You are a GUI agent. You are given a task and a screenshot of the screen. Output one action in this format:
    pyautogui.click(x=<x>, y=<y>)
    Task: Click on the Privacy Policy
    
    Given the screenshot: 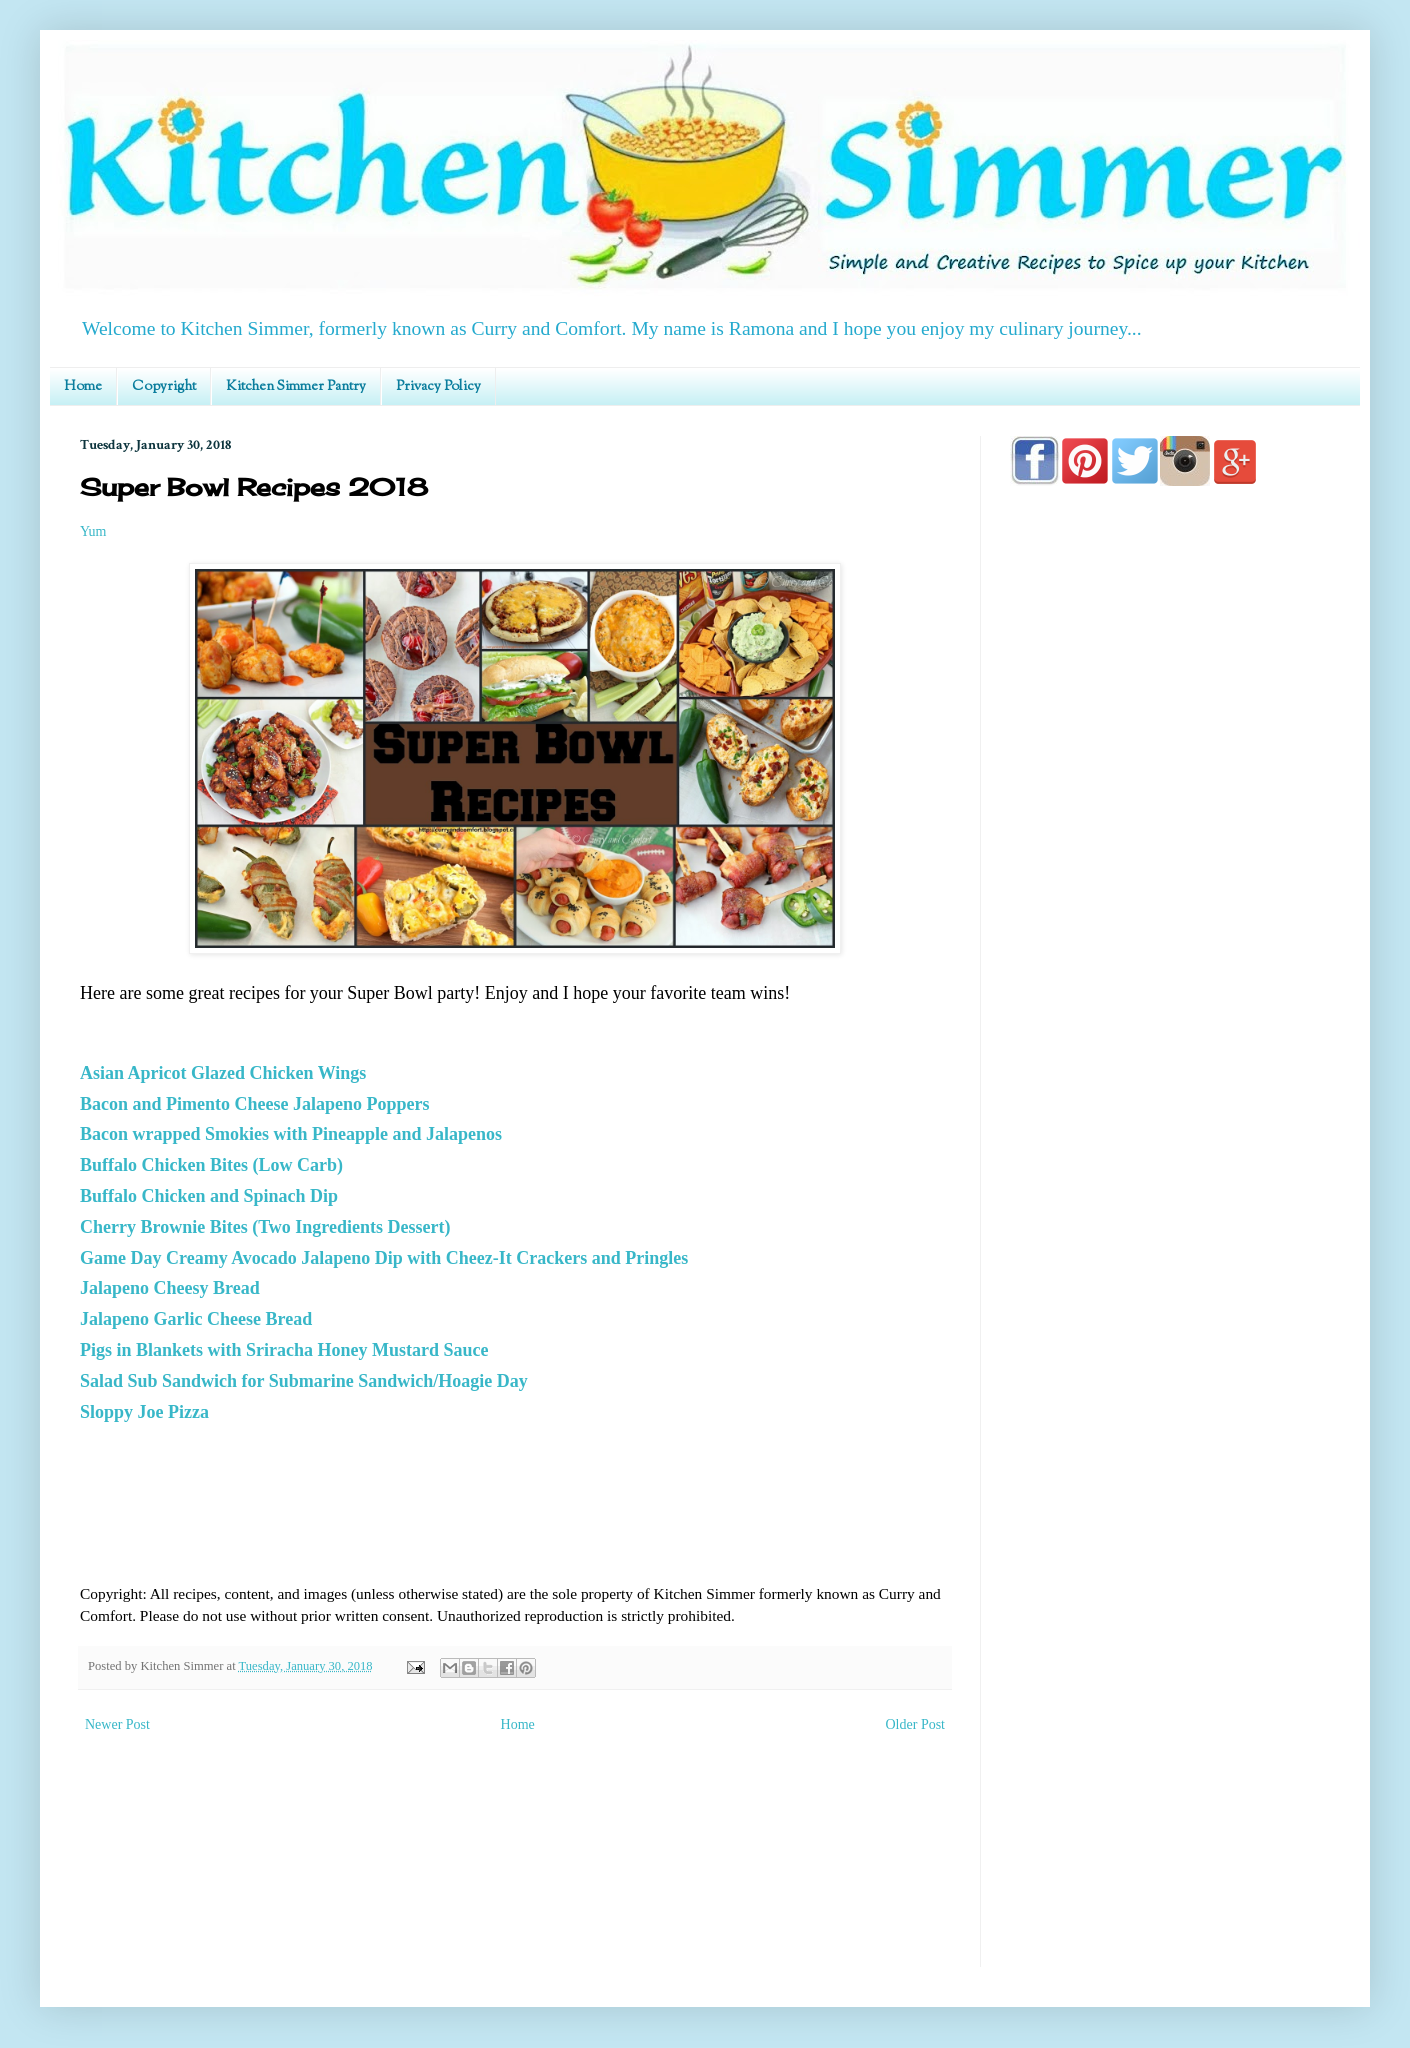 What is the action you would take?
    pyautogui.click(x=438, y=387)
    